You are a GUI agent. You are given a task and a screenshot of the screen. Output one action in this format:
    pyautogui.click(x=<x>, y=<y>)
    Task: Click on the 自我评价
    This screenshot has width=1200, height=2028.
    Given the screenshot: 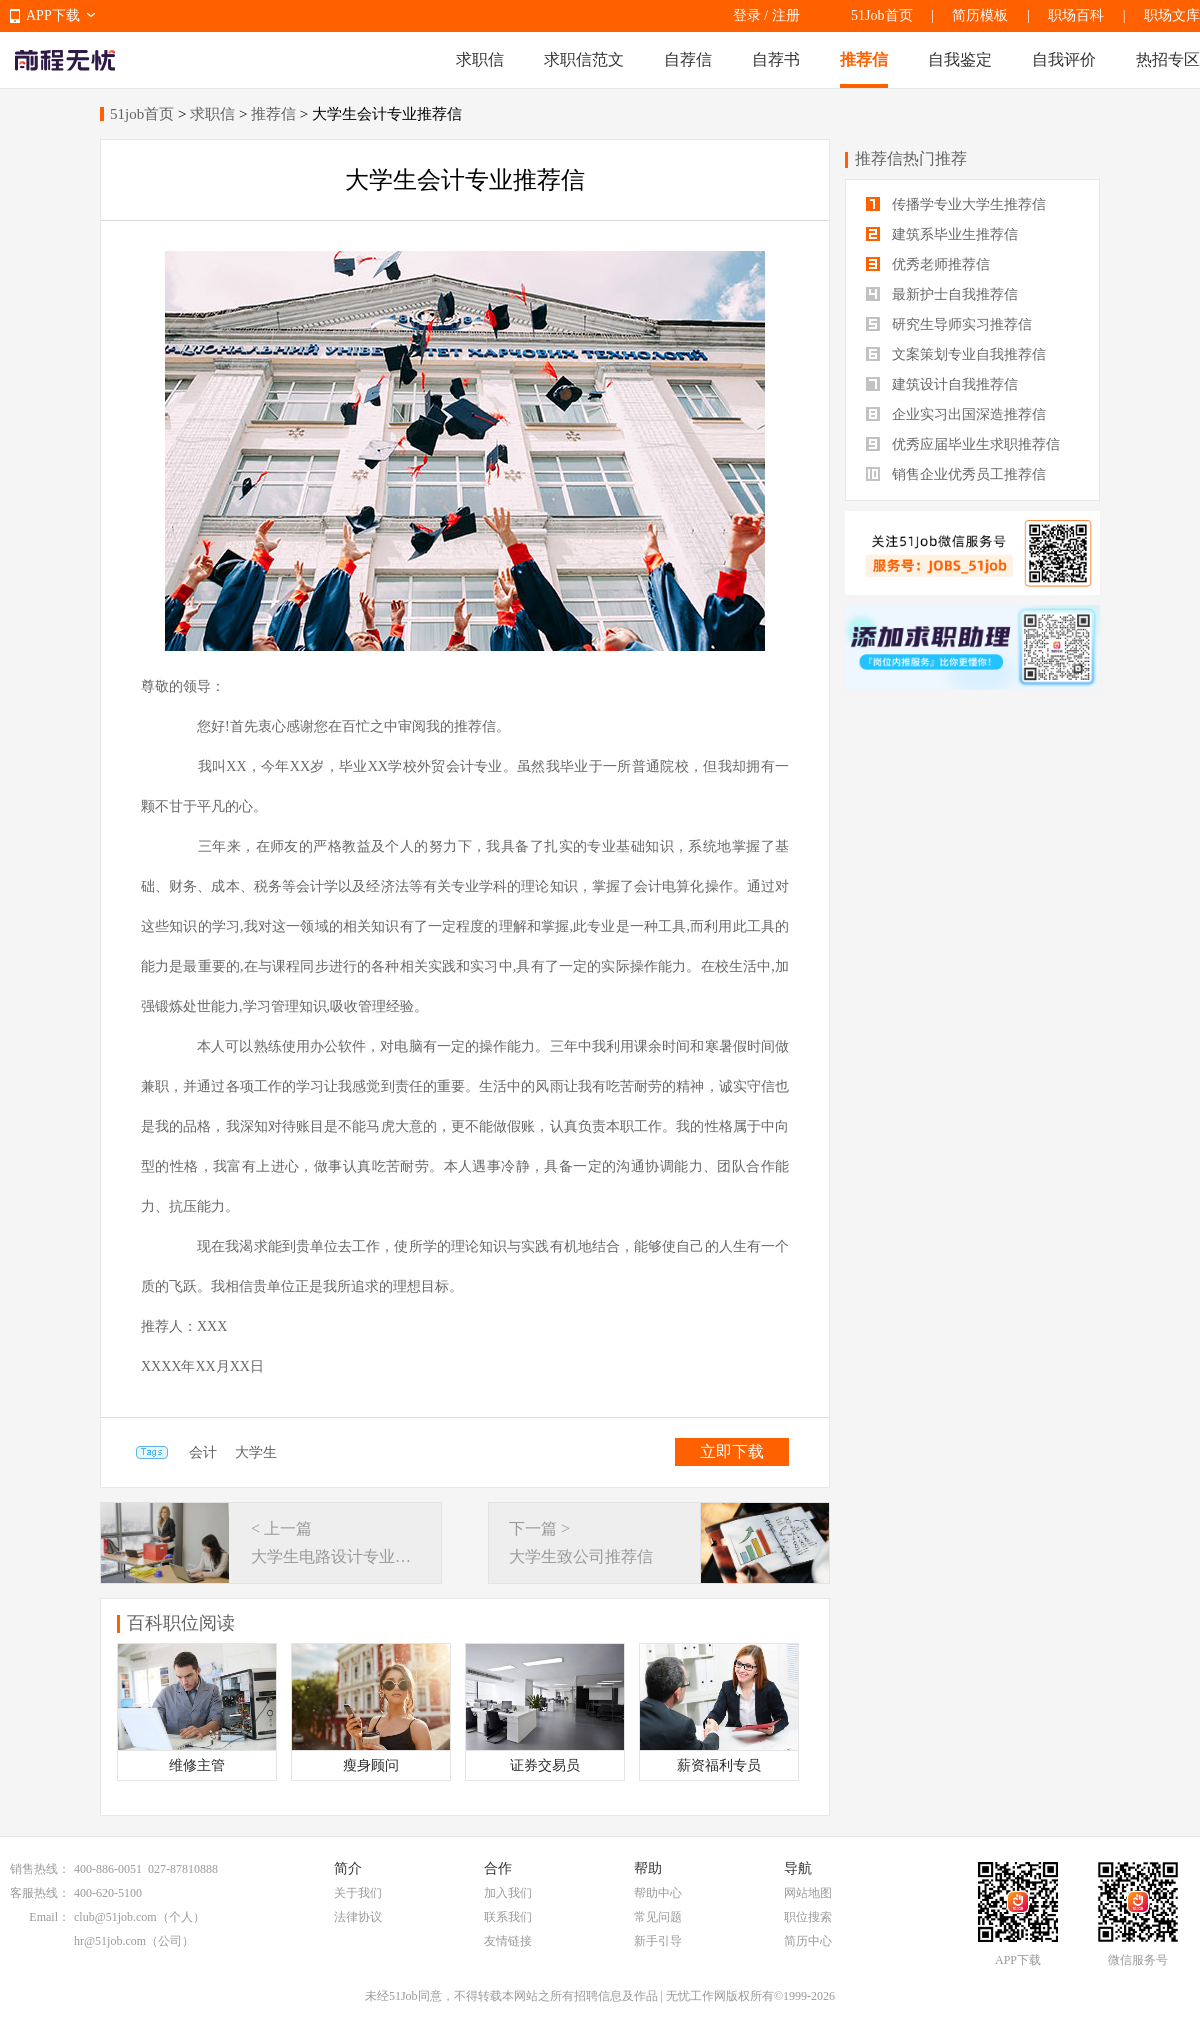 What is the action you would take?
    pyautogui.click(x=1064, y=59)
    